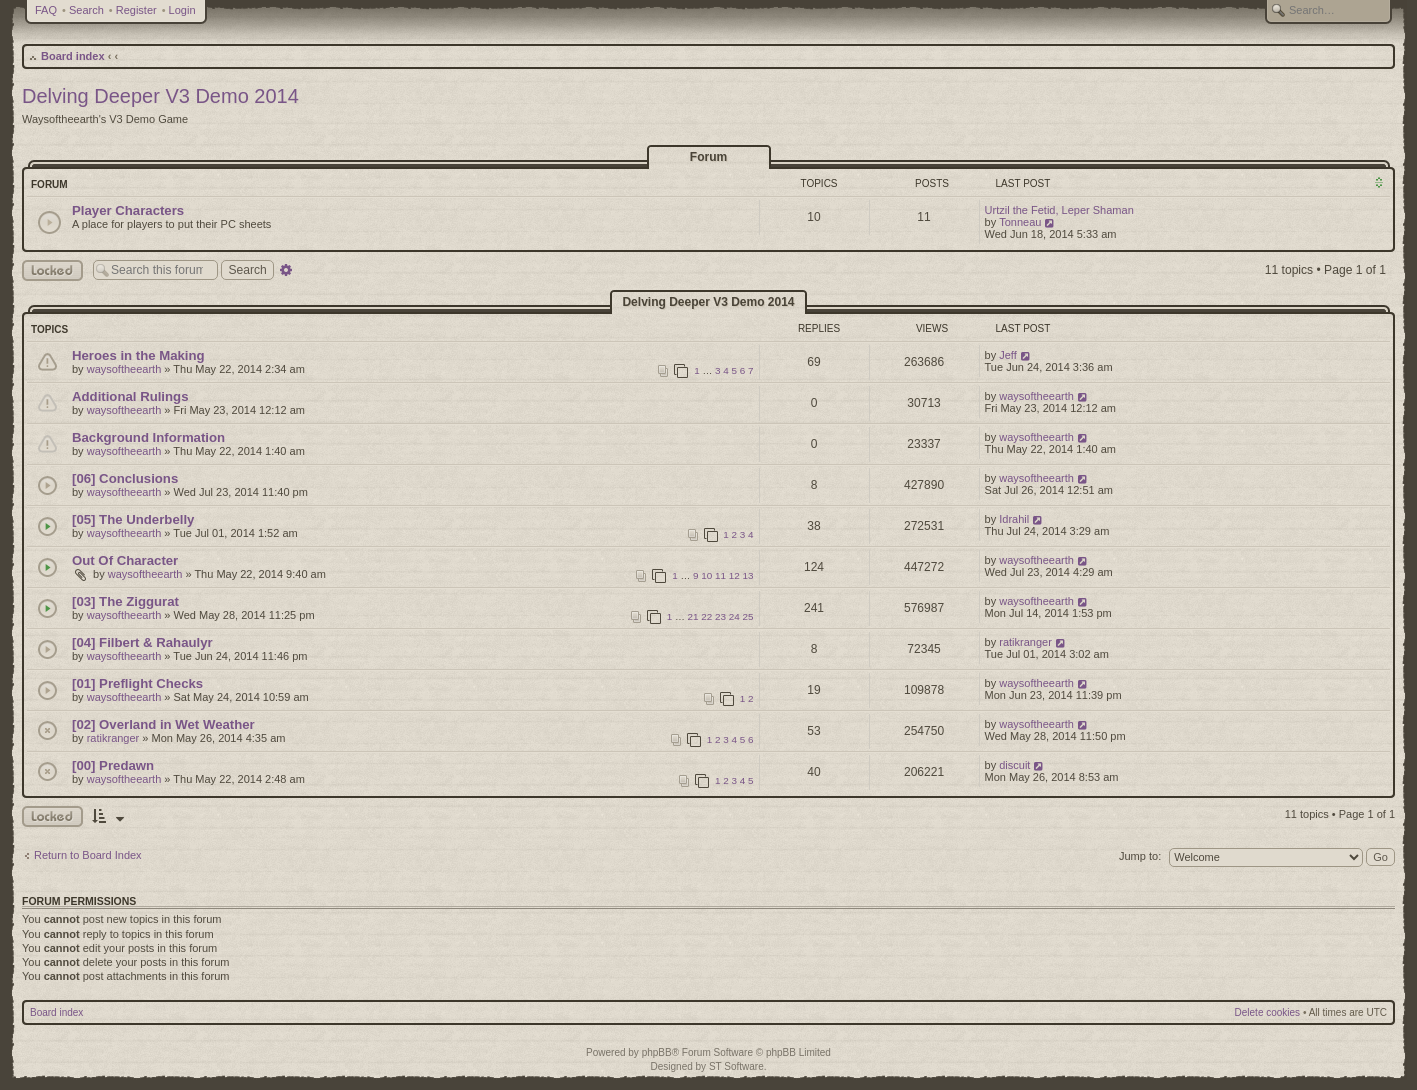 Image resolution: width=1417 pixels, height=1090 pixels. Describe the element at coordinates (720, 575) in the screenshot. I see `11` at that location.